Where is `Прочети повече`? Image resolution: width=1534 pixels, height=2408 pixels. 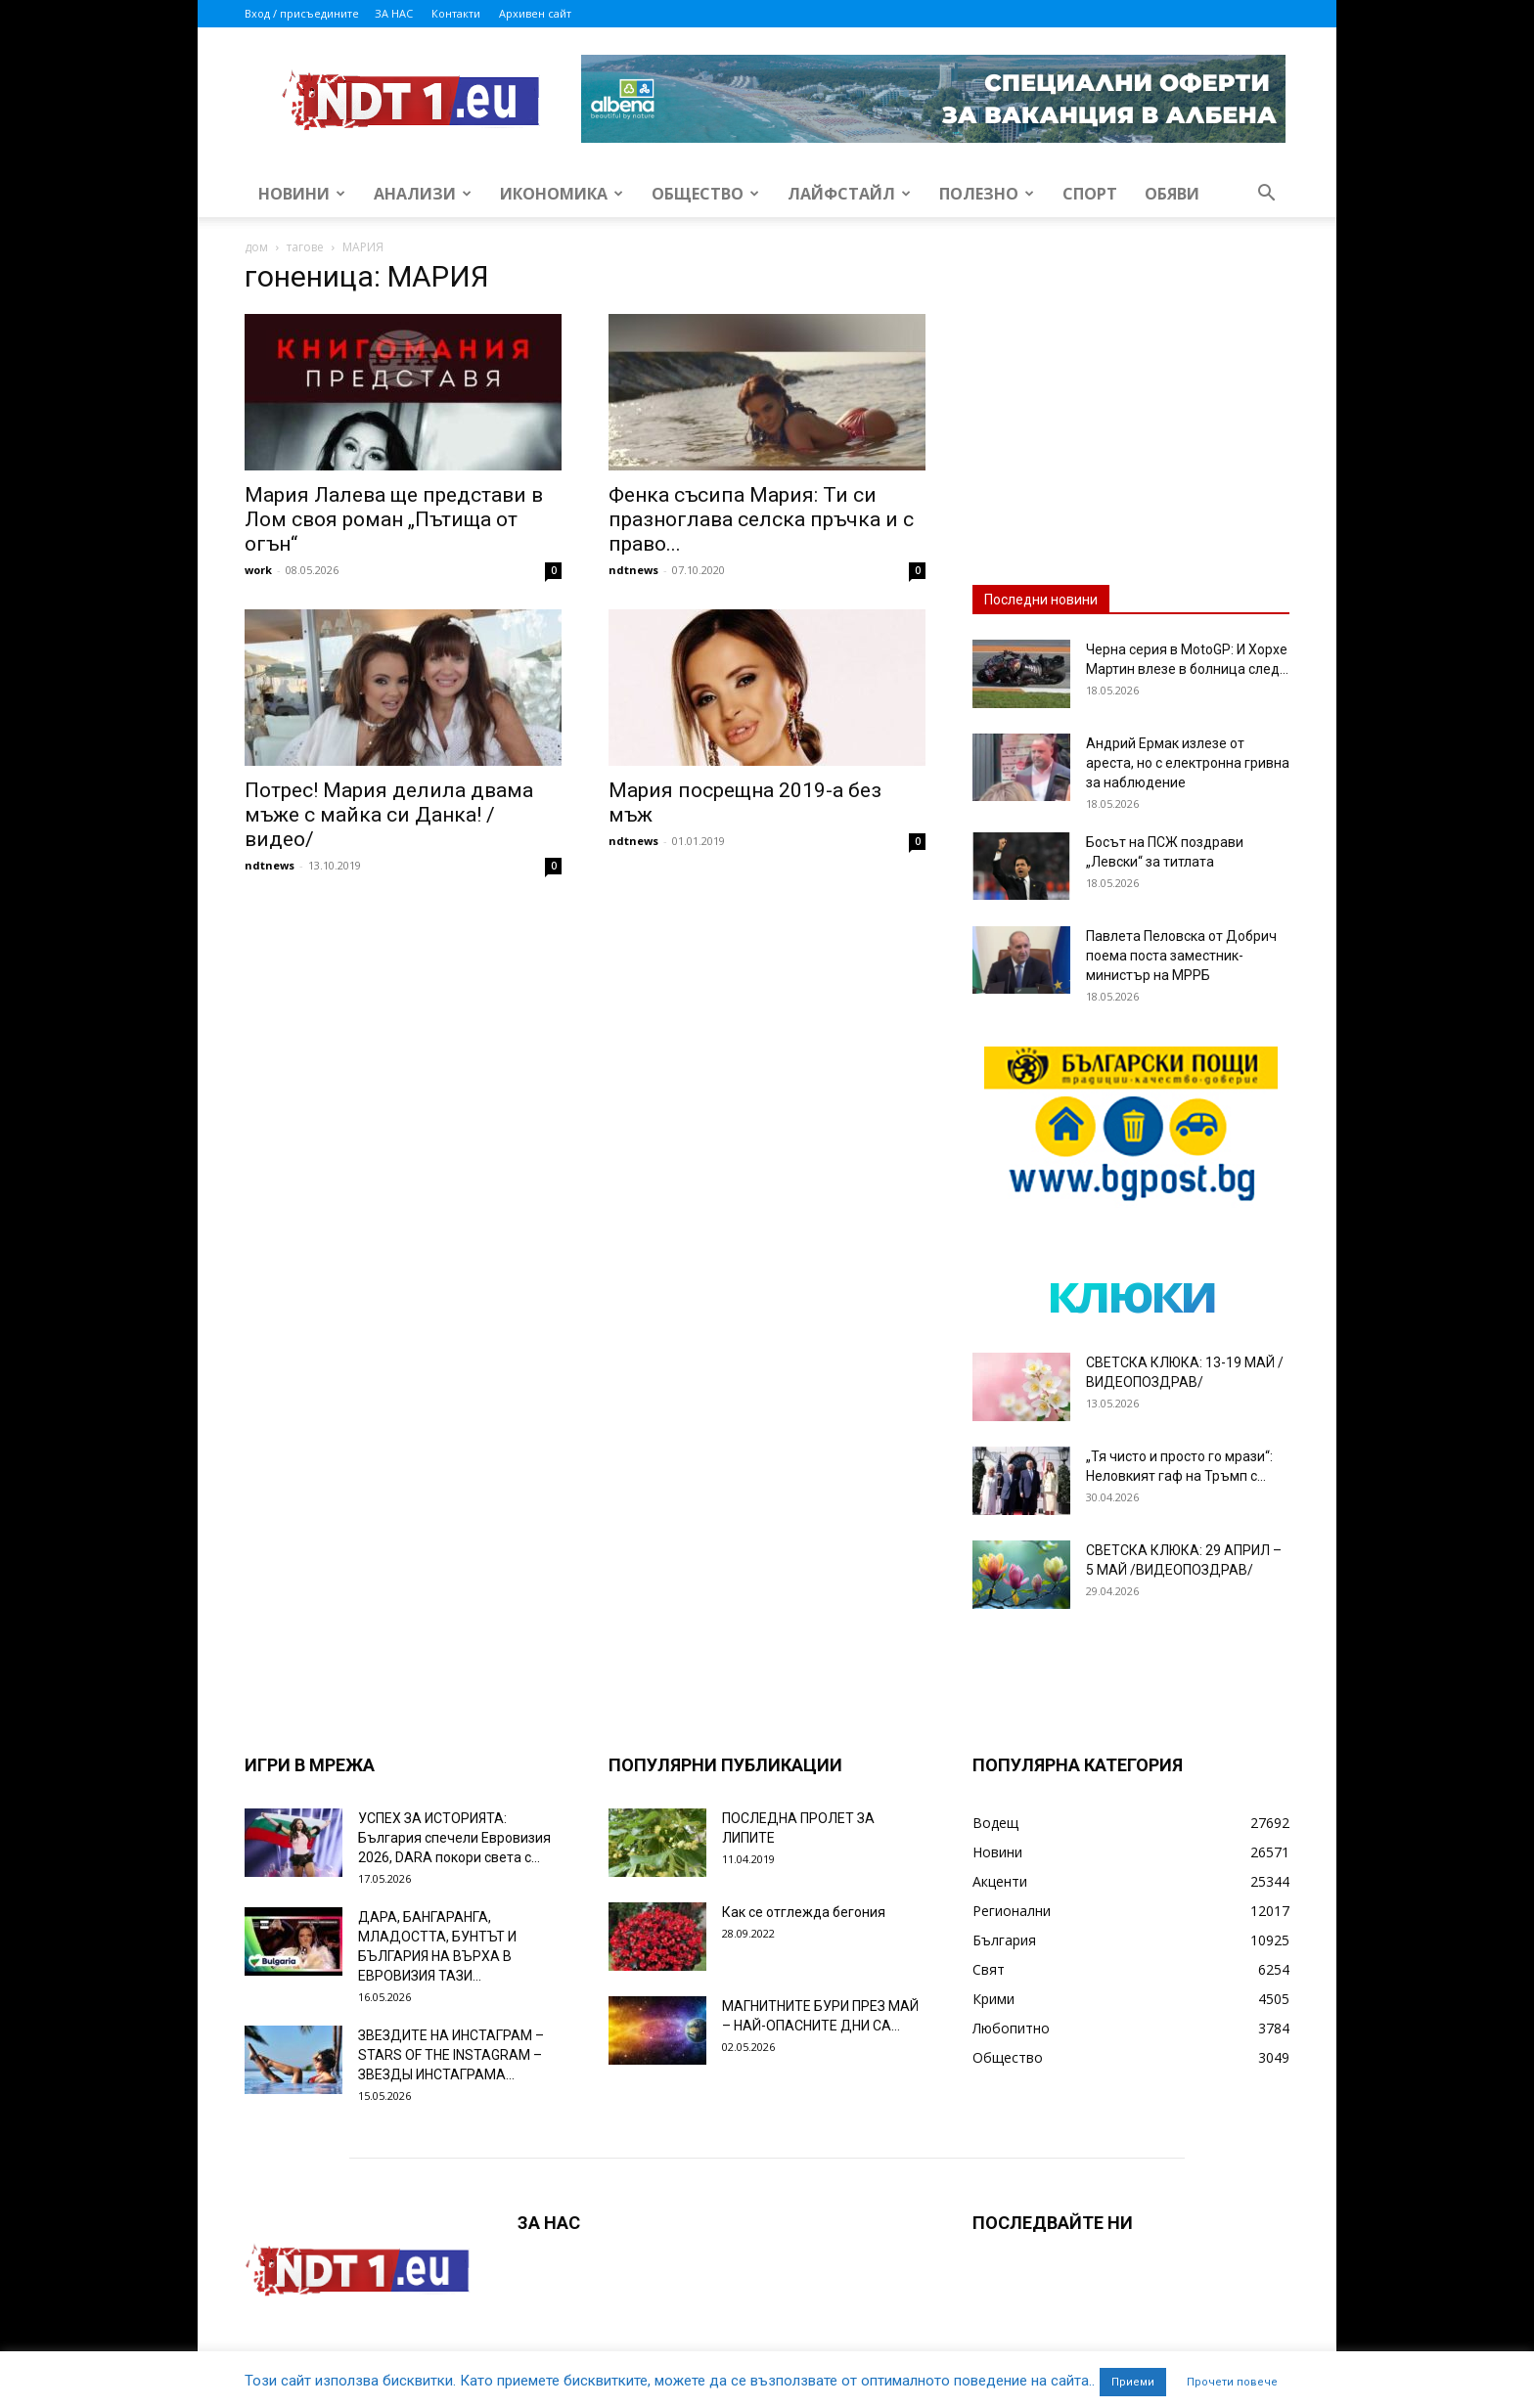
Прочети повече is located at coordinates (1232, 2382).